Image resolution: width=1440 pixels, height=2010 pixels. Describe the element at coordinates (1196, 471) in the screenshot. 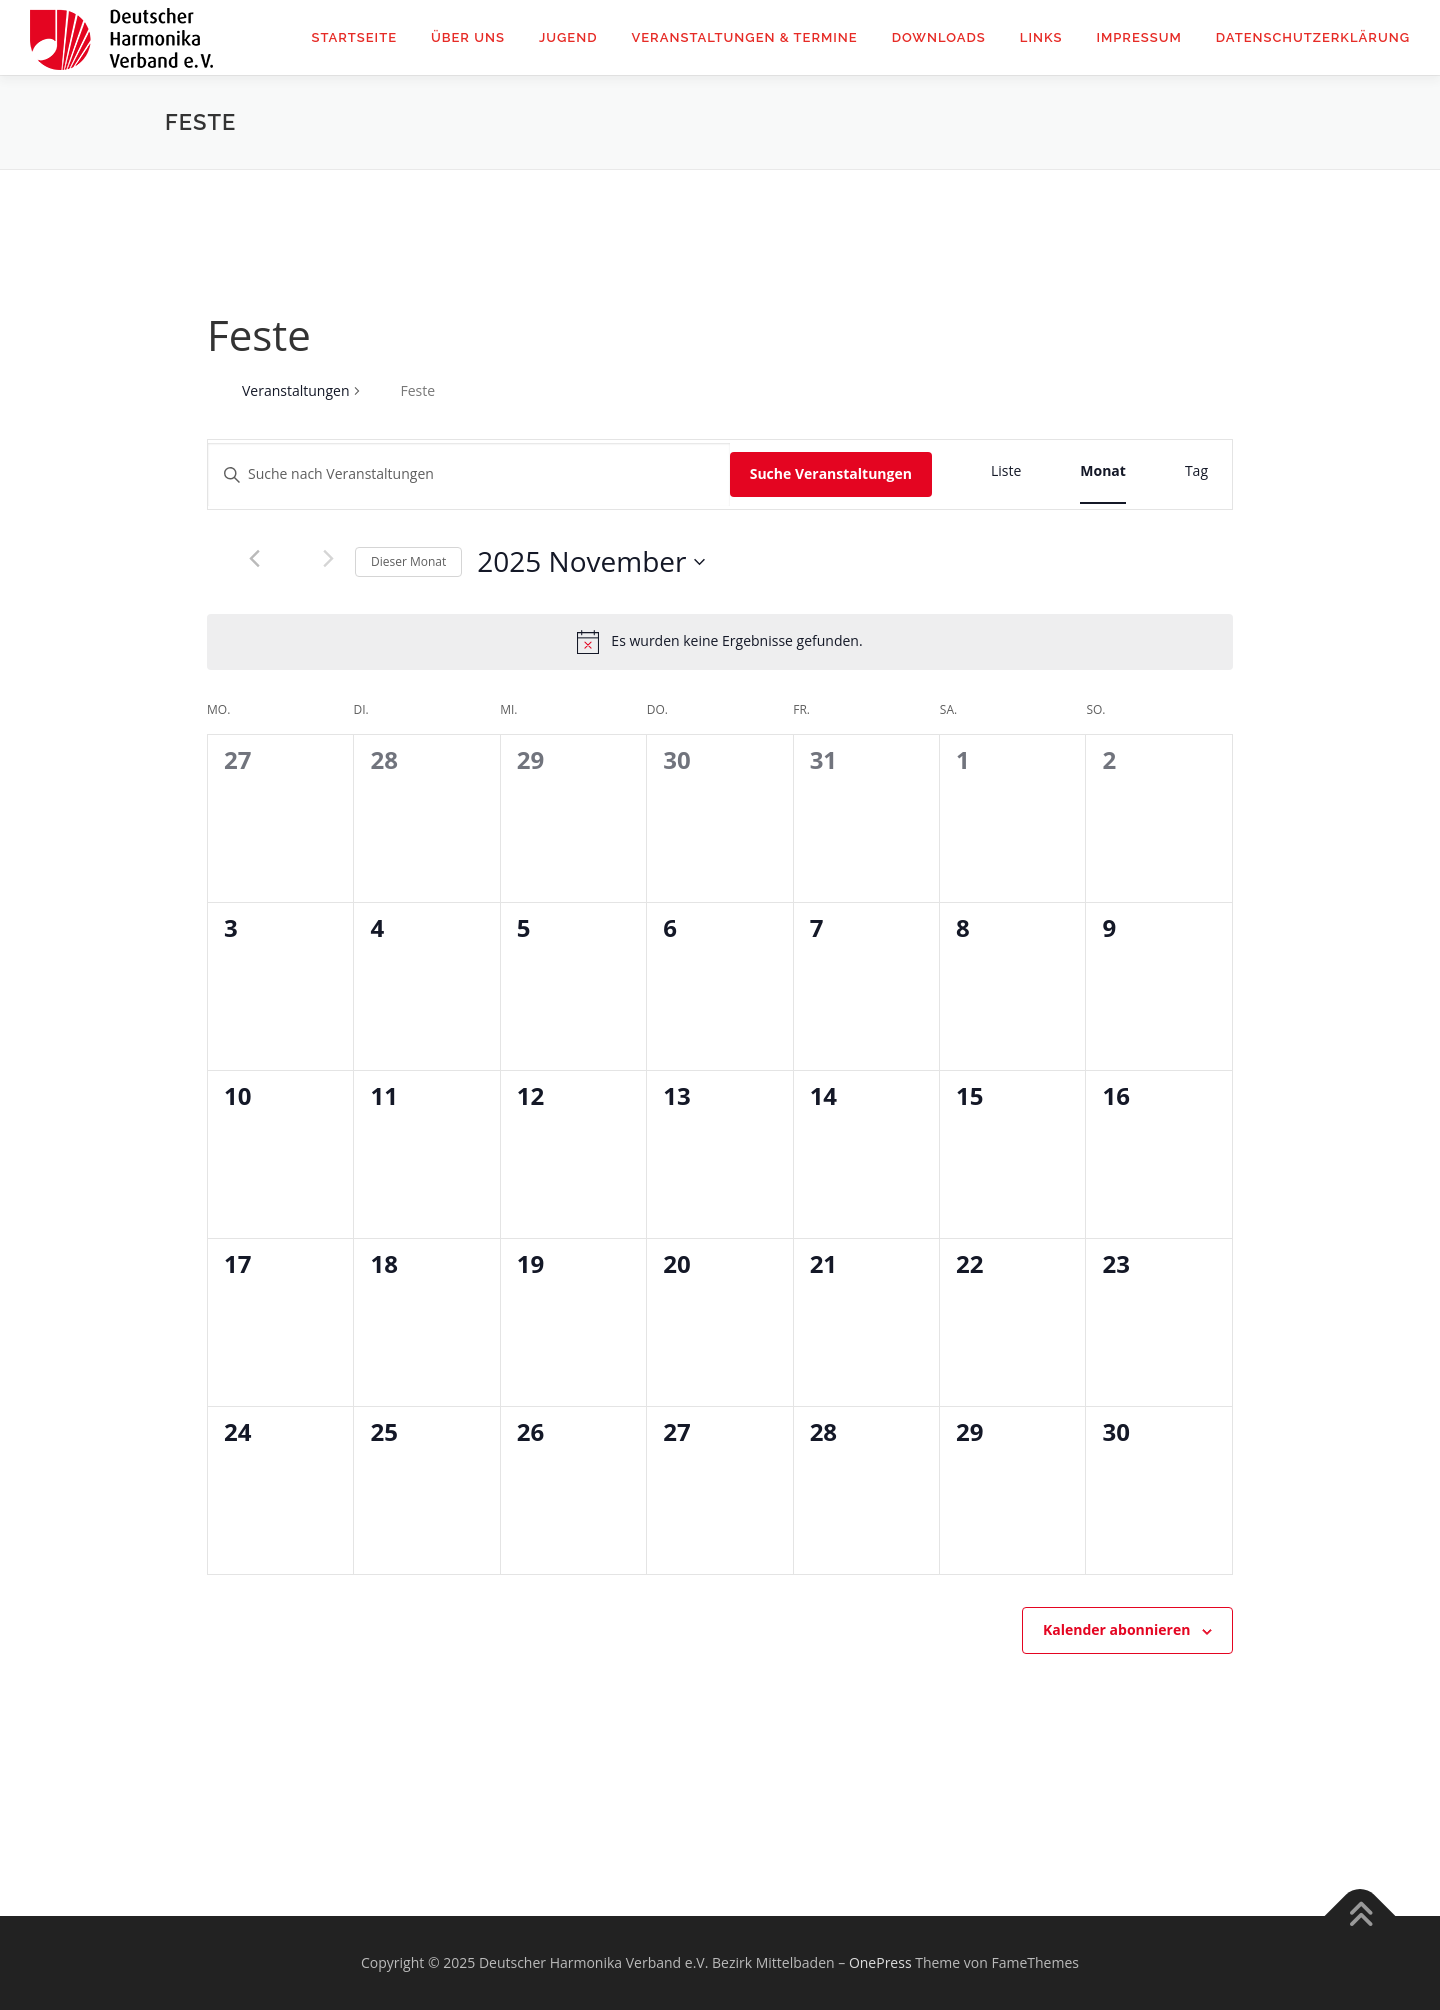

I see `[Zeige Veranstaltungen in der Tag Ansicht]` at that location.